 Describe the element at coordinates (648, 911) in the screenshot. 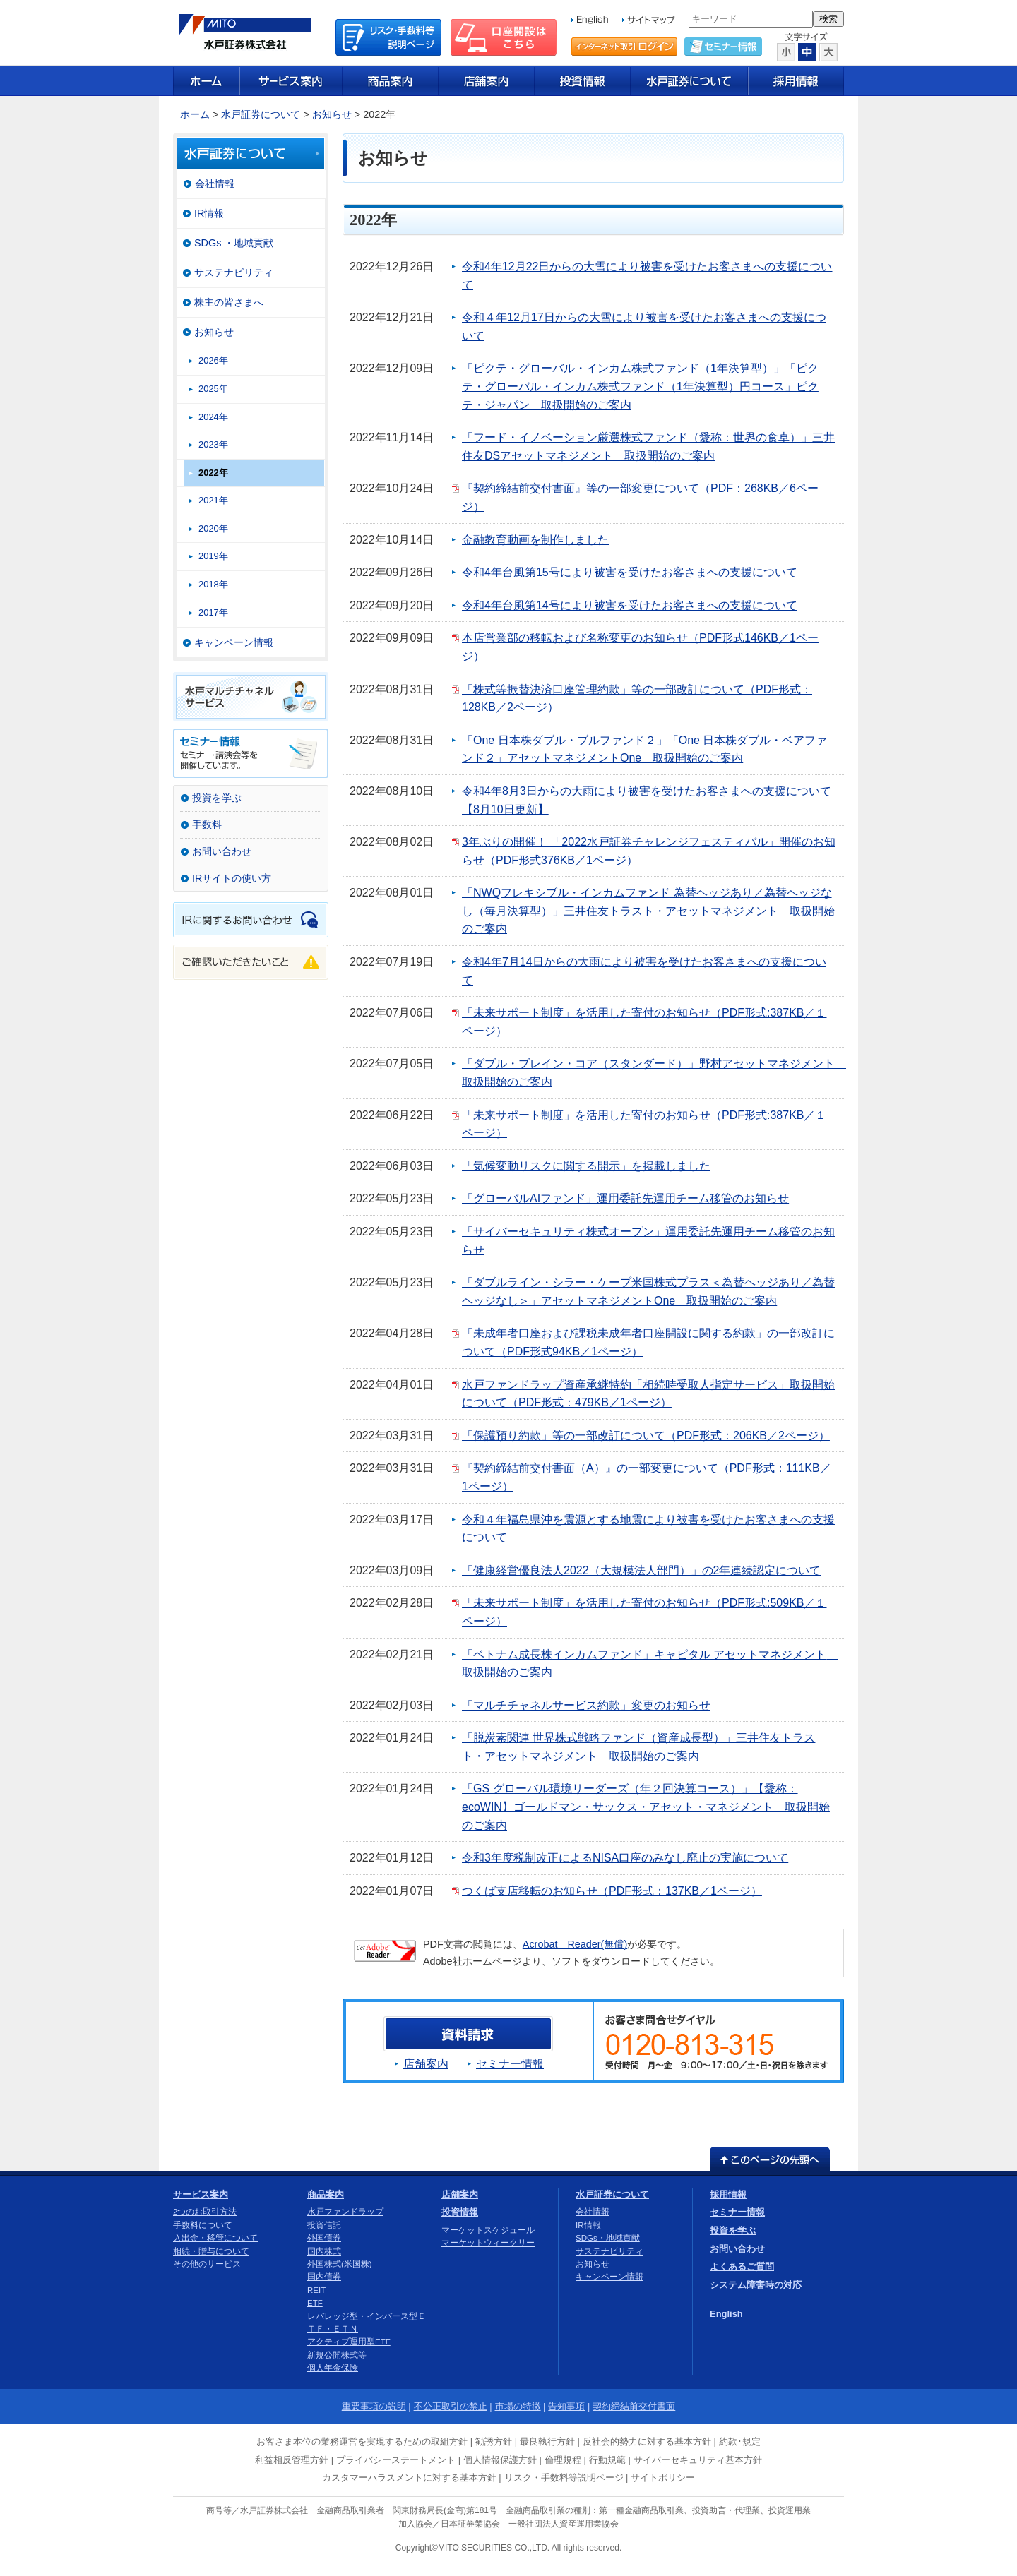

I see `「NWQフレキシブル・インカムファンド 為替ヘッジあり／為替ヘッジなし（毎月決算型）」三井住友トラスト・アセットマネジメント 取扱開始のご案内` at that location.